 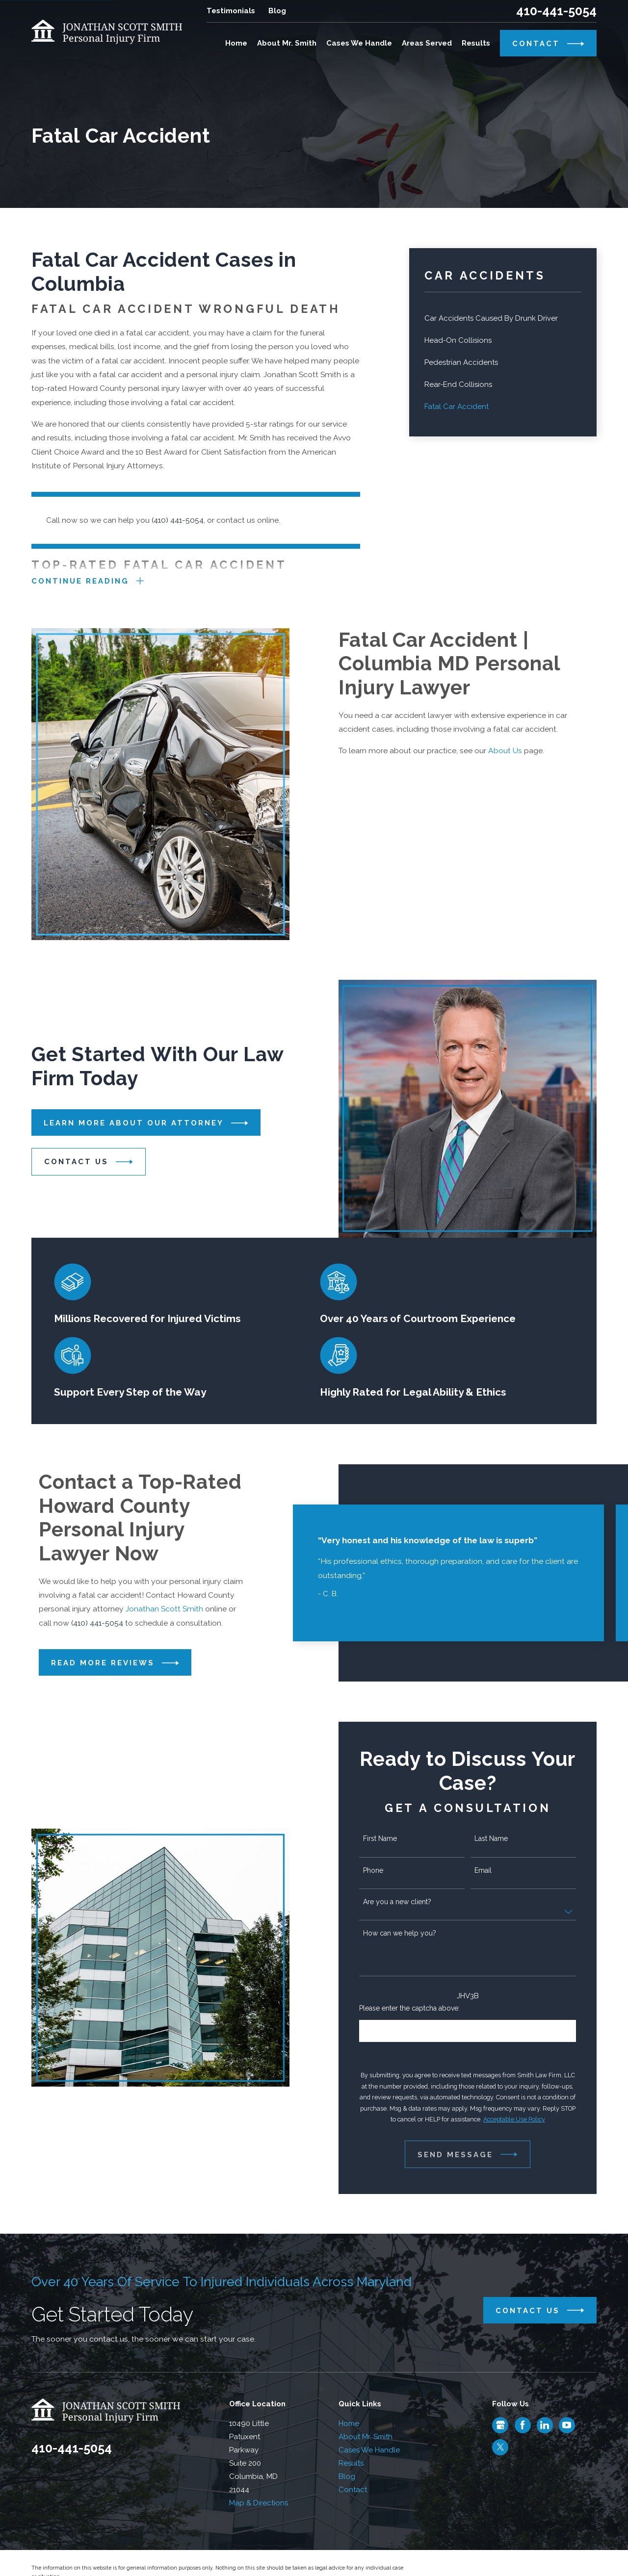 I want to click on Please enter the captcha above:, so click(x=417, y=2008).